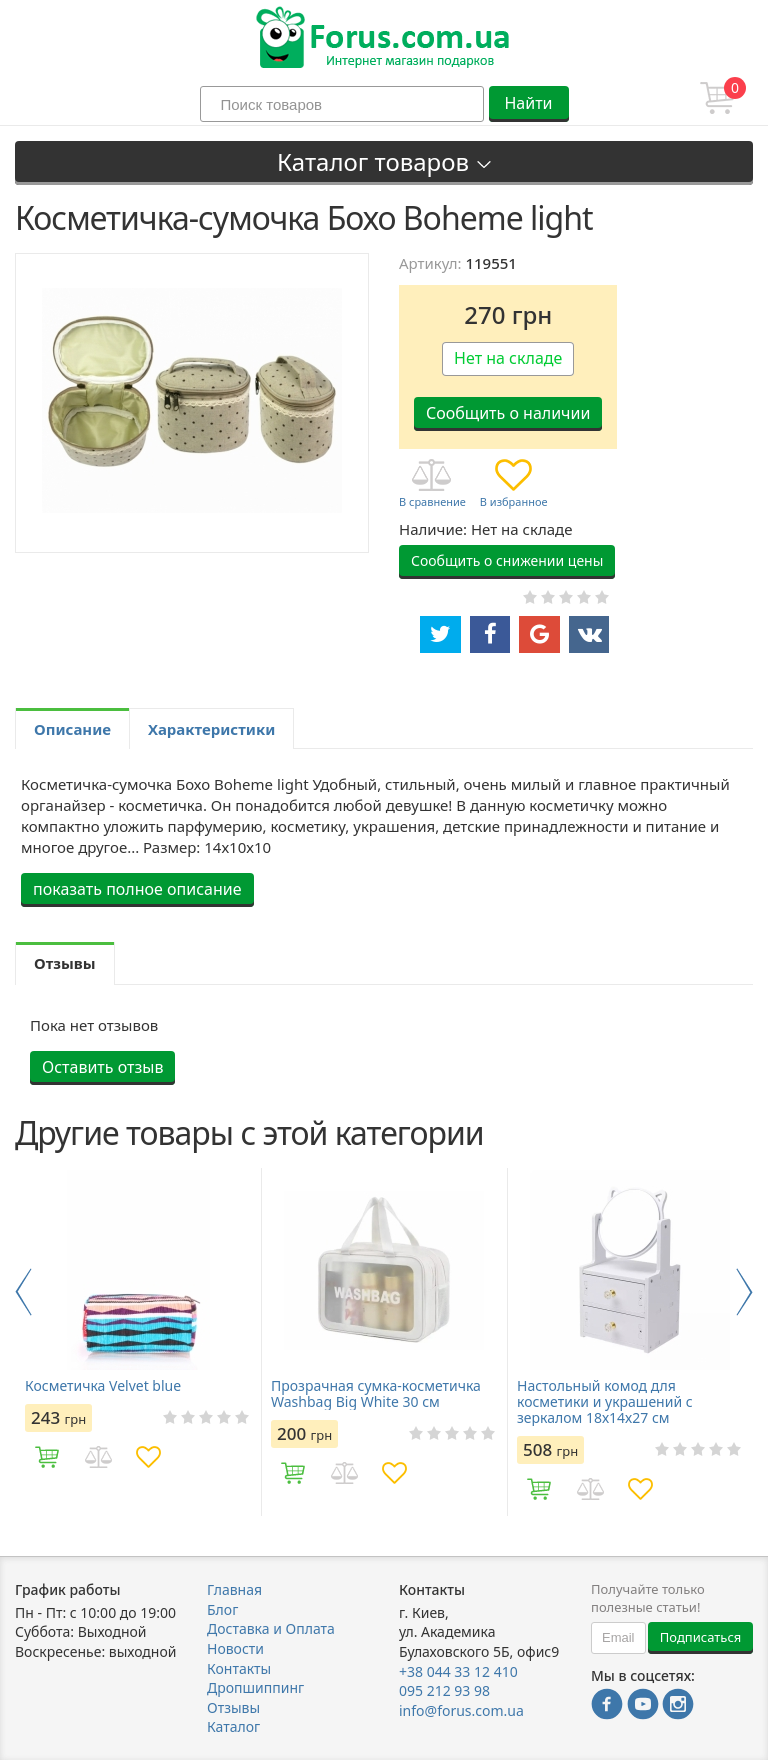  I want to click on Previous [button], so click(23, 1292).